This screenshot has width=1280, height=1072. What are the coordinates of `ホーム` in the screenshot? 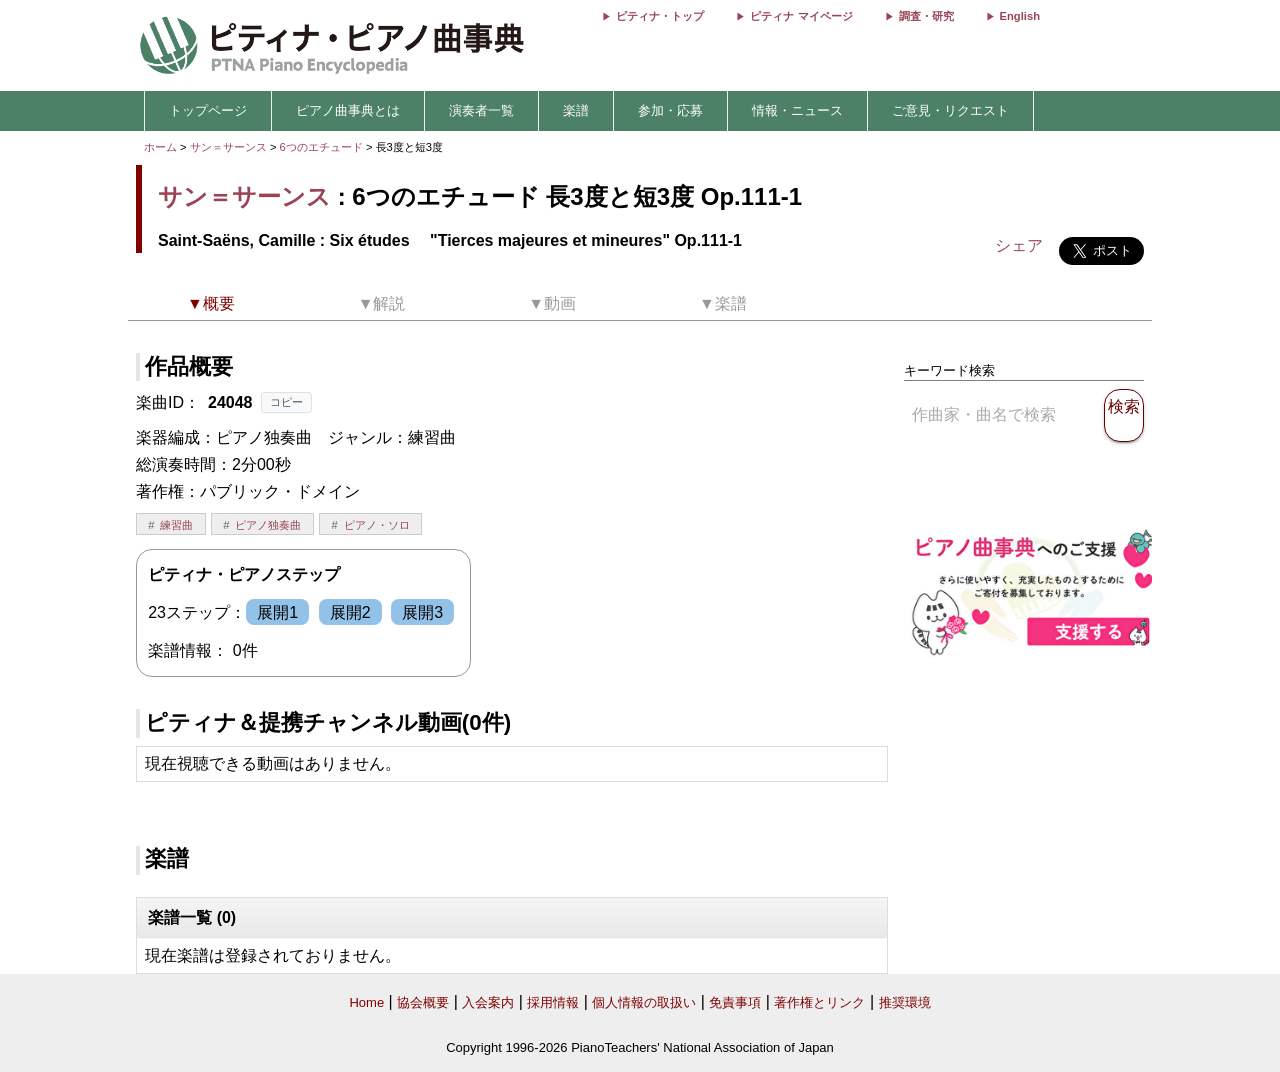 It's located at (160, 147).